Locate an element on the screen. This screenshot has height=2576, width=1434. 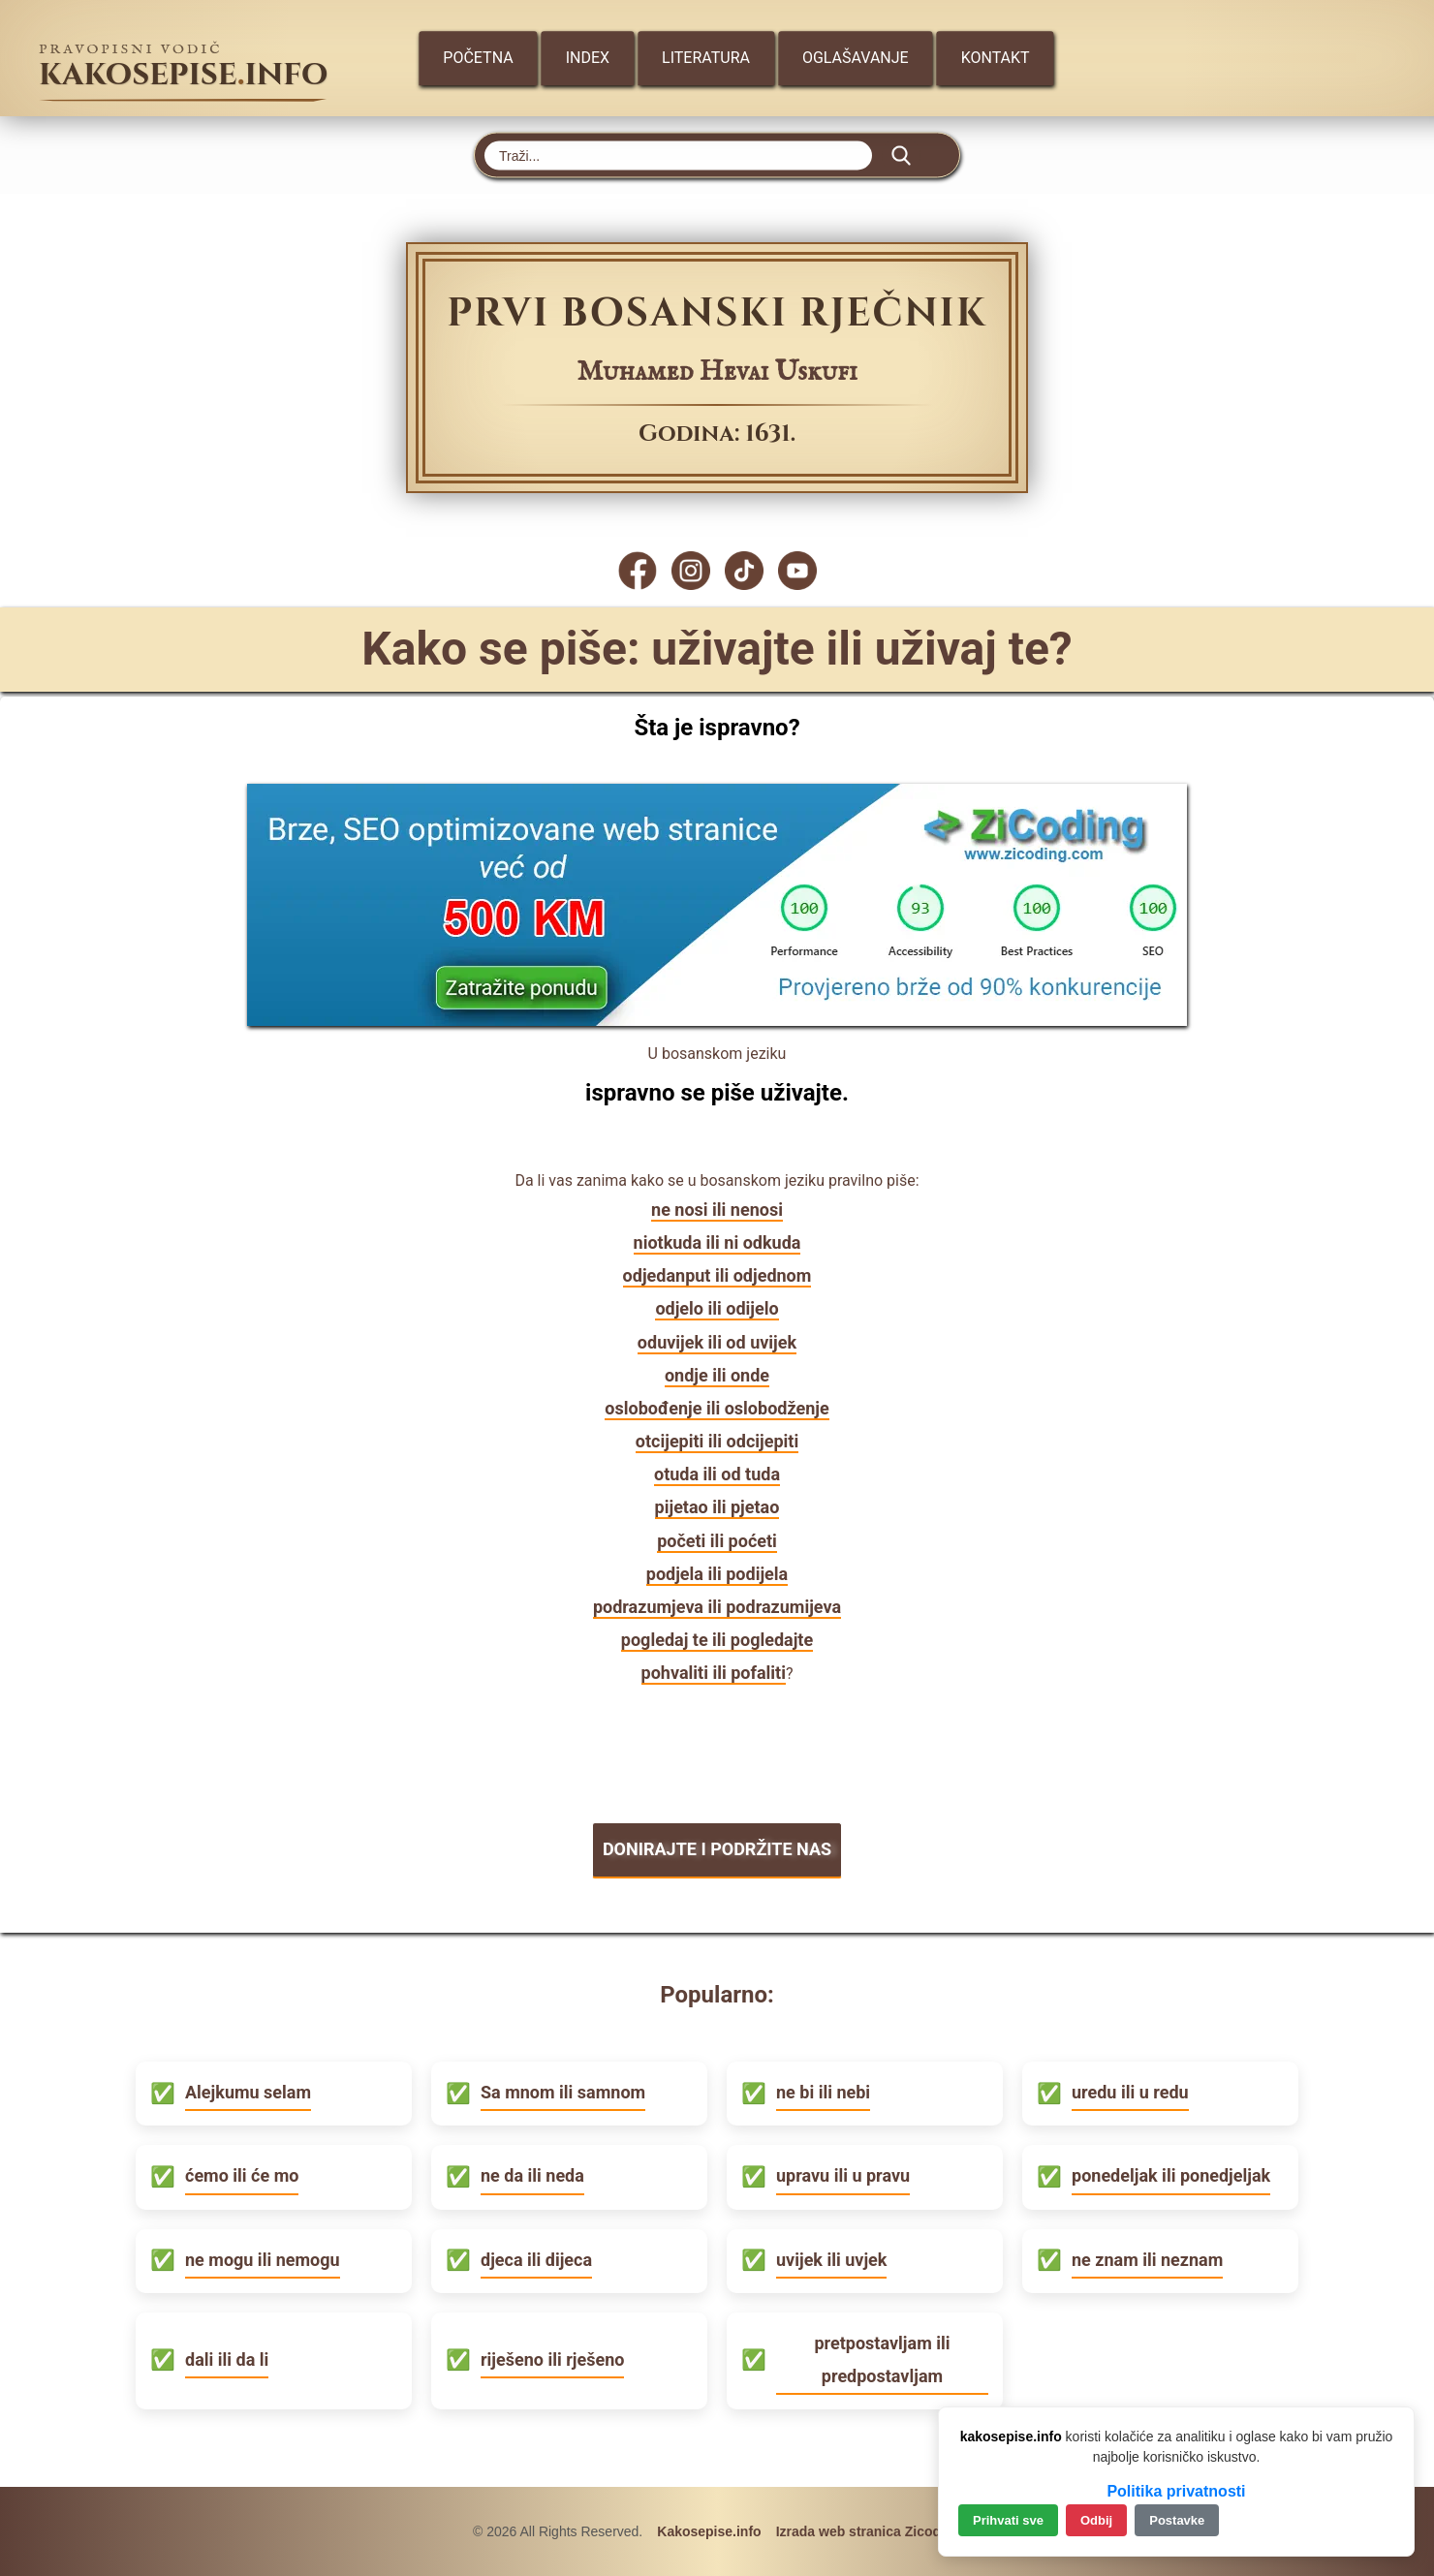
podrazumjeva ili podrazumijeva is located at coordinates (717, 1607).